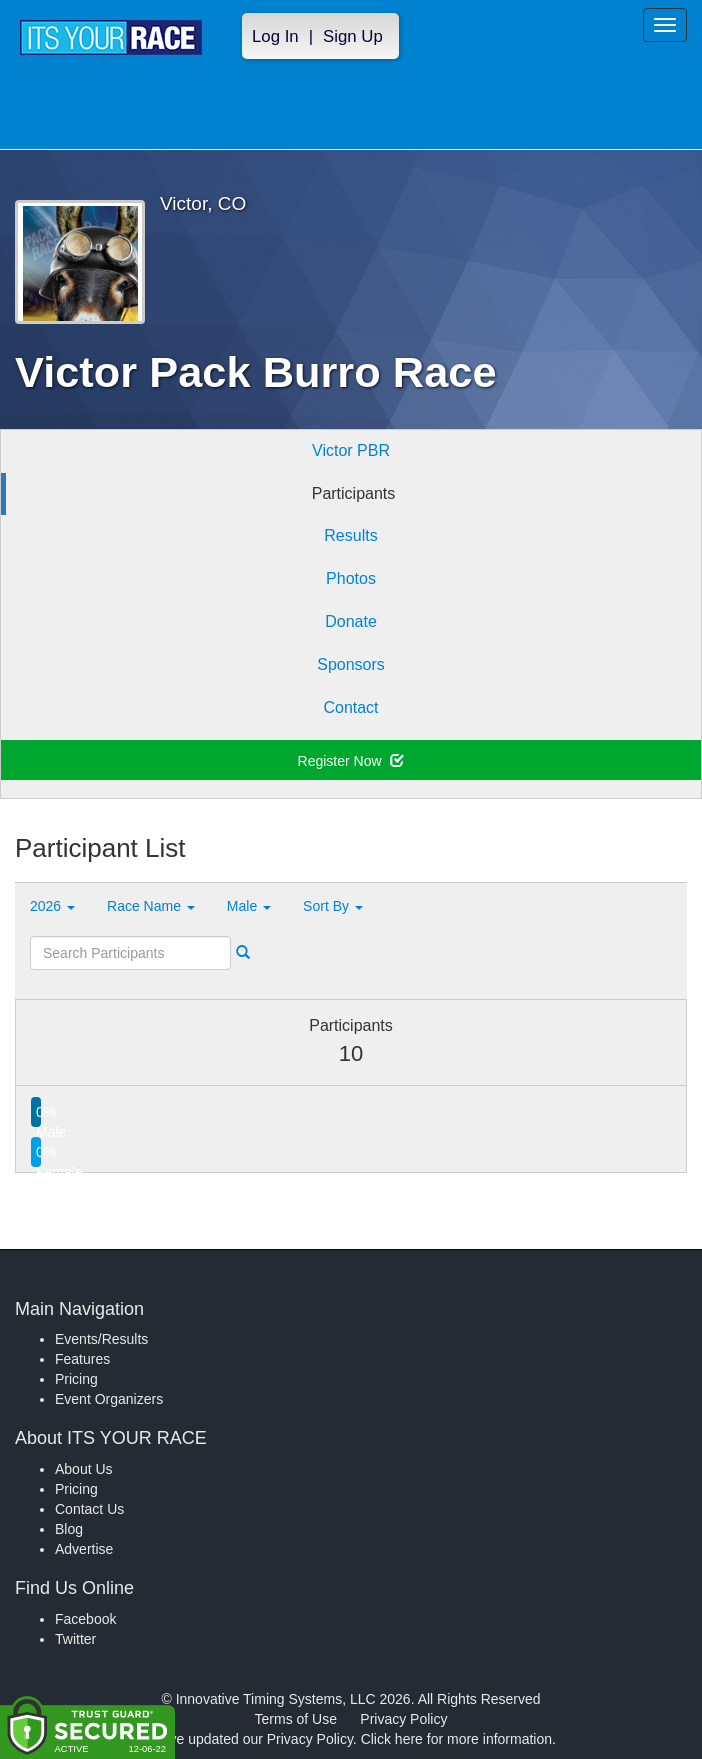 This screenshot has height=1759, width=702. What do you see at coordinates (354, 493) in the screenshot?
I see `Participants` at bounding box center [354, 493].